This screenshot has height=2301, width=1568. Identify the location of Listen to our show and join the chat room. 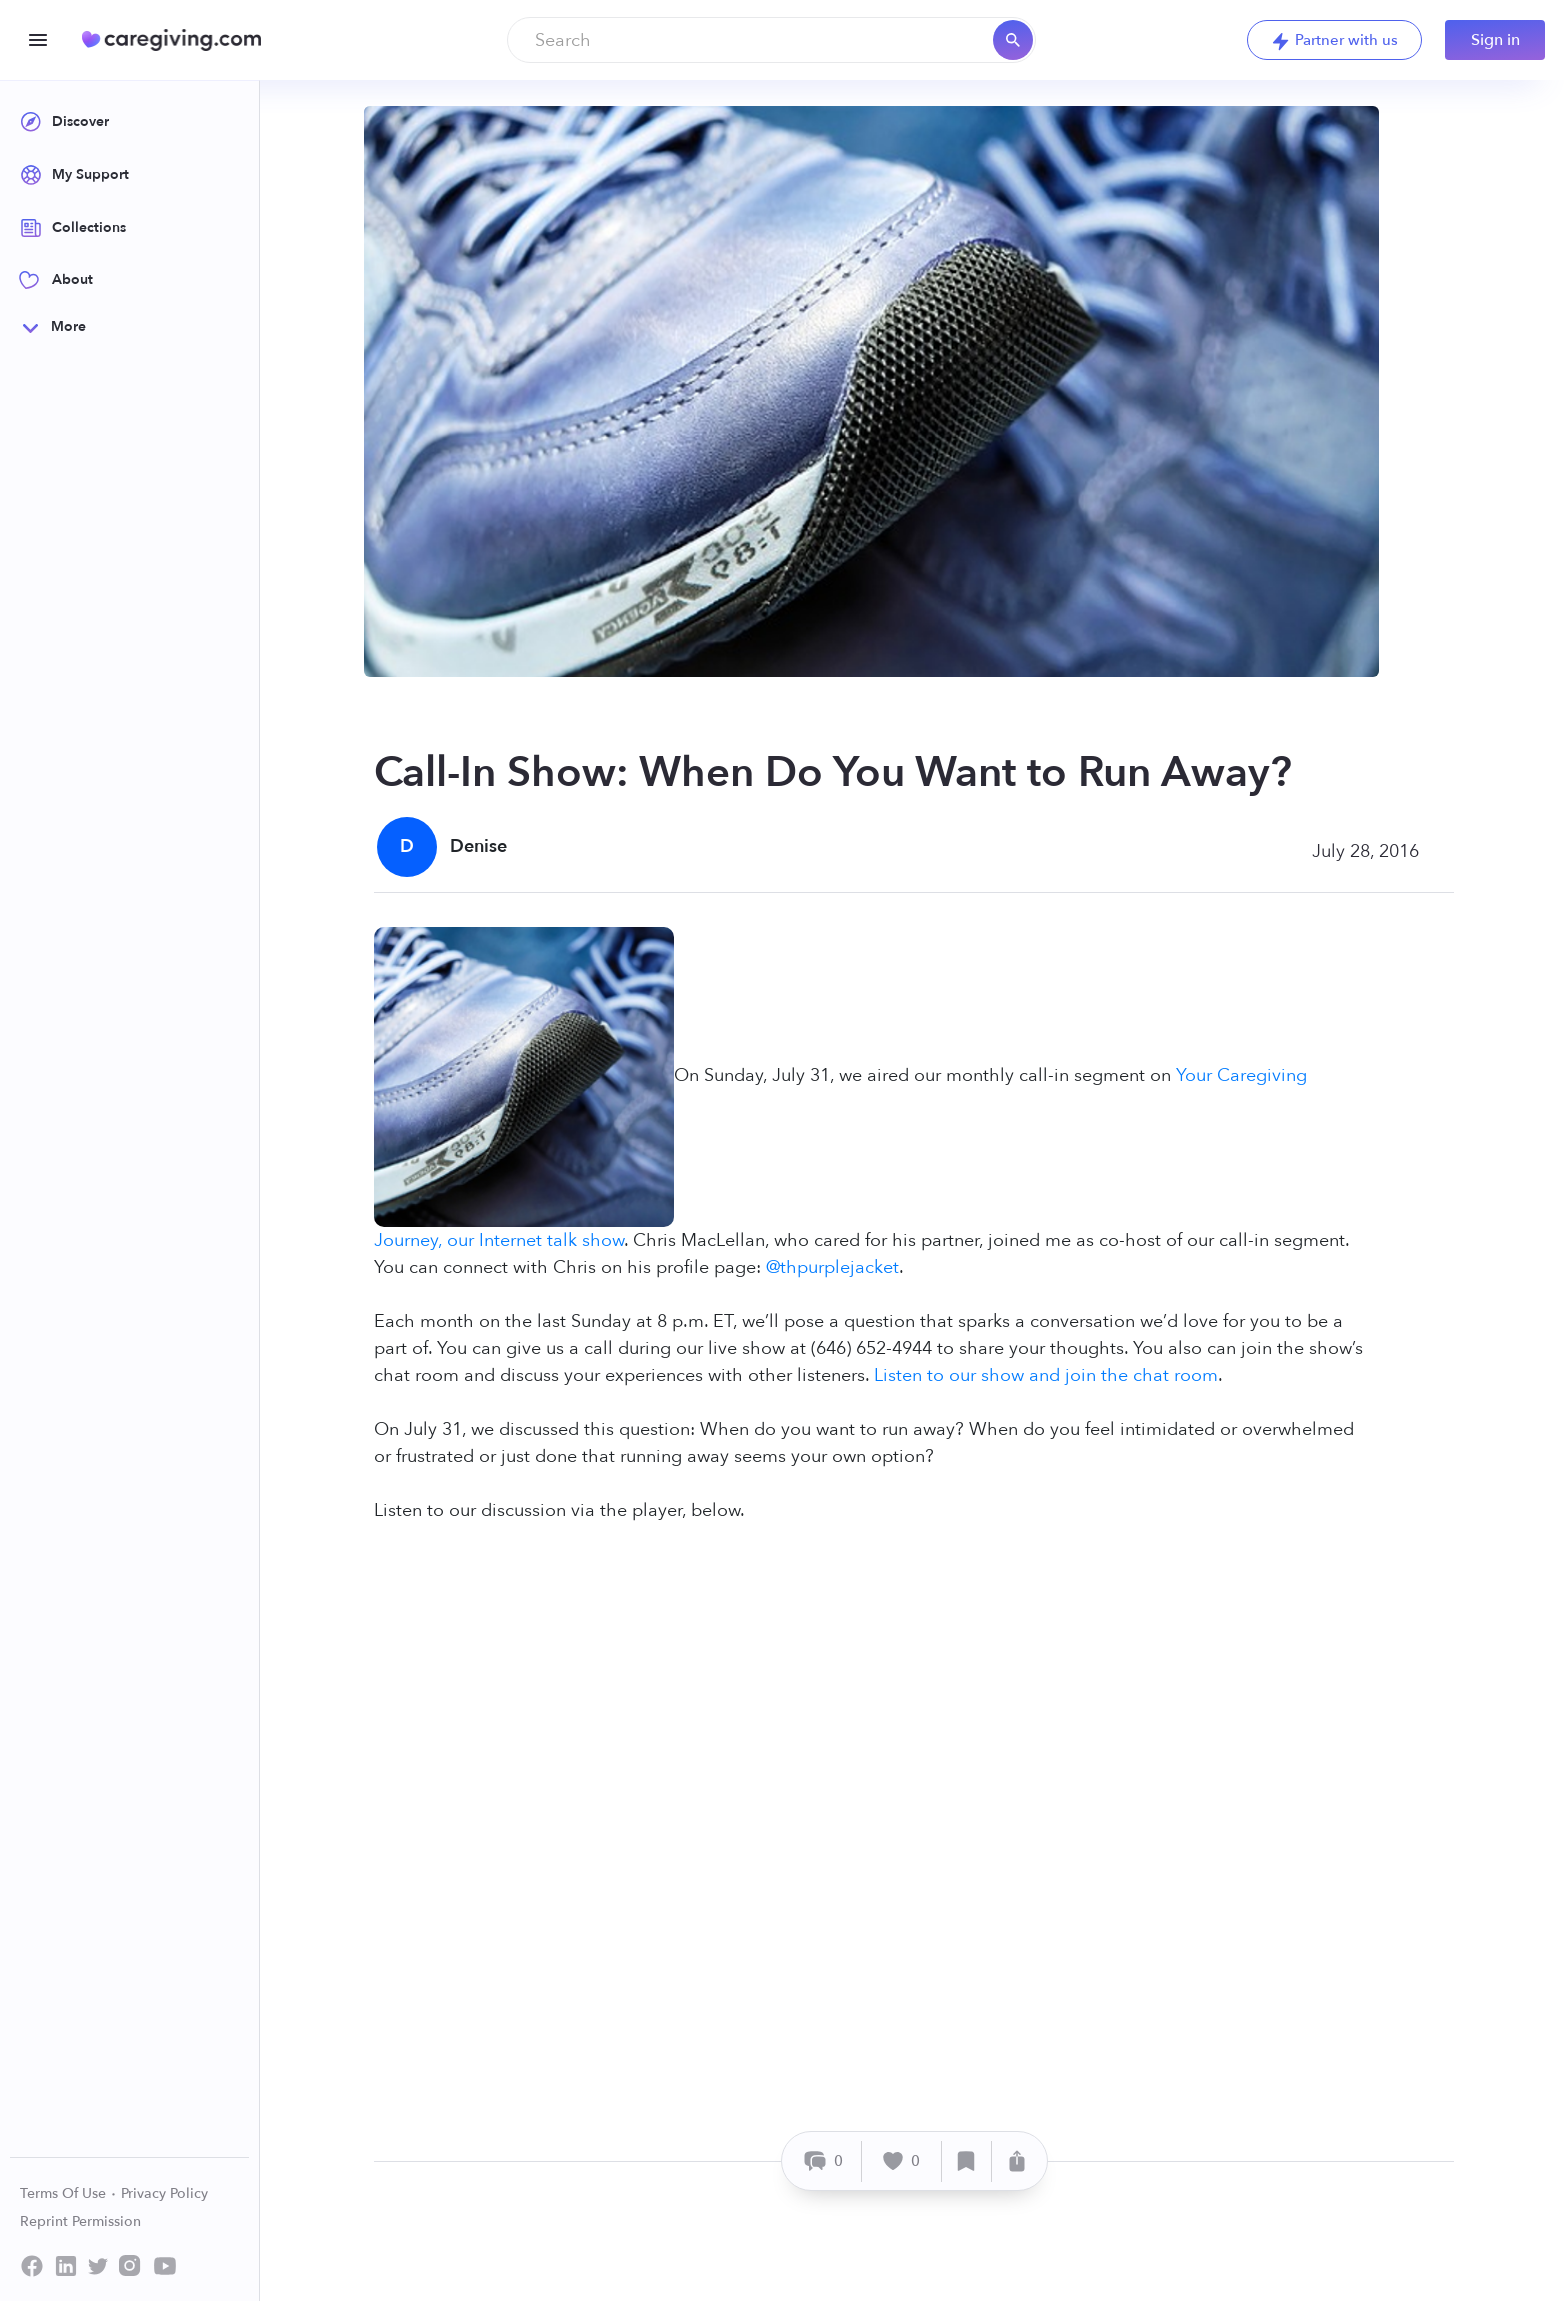
(1046, 1375).